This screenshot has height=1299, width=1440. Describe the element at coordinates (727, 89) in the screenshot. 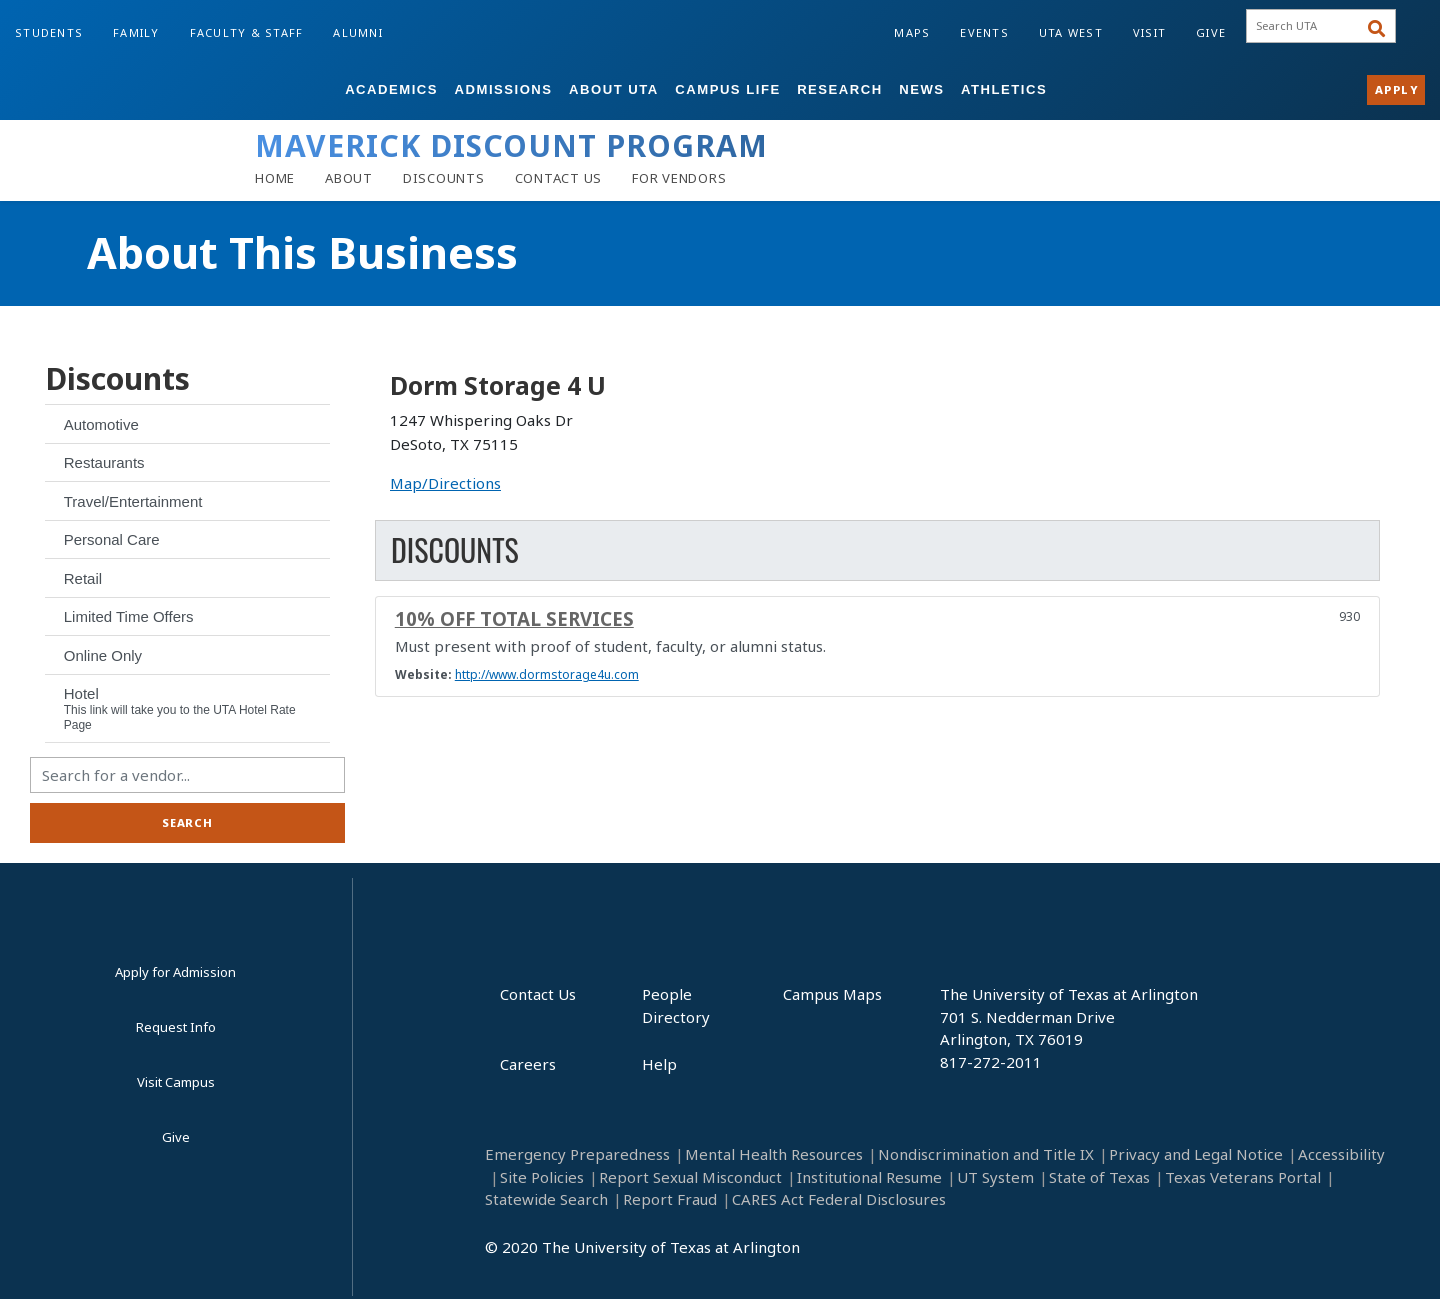

I see `Campus Life` at that location.